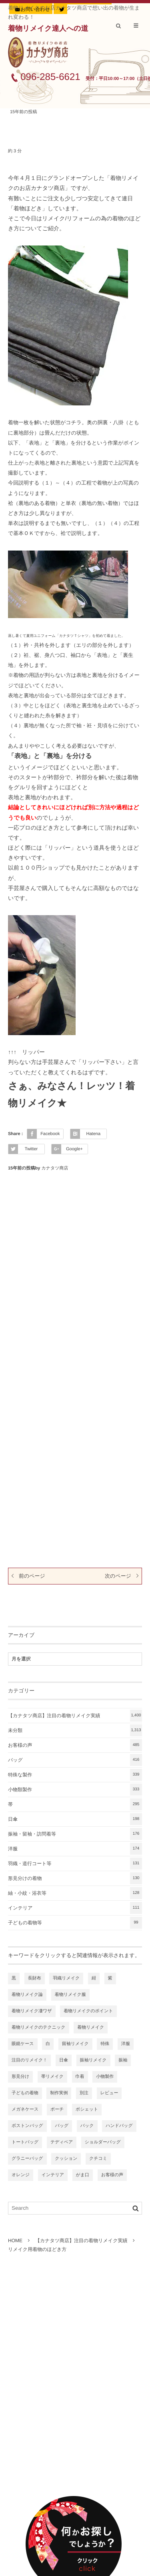  Describe the element at coordinates (29, 2060) in the screenshot. I see `注目のリメイク！` at that location.